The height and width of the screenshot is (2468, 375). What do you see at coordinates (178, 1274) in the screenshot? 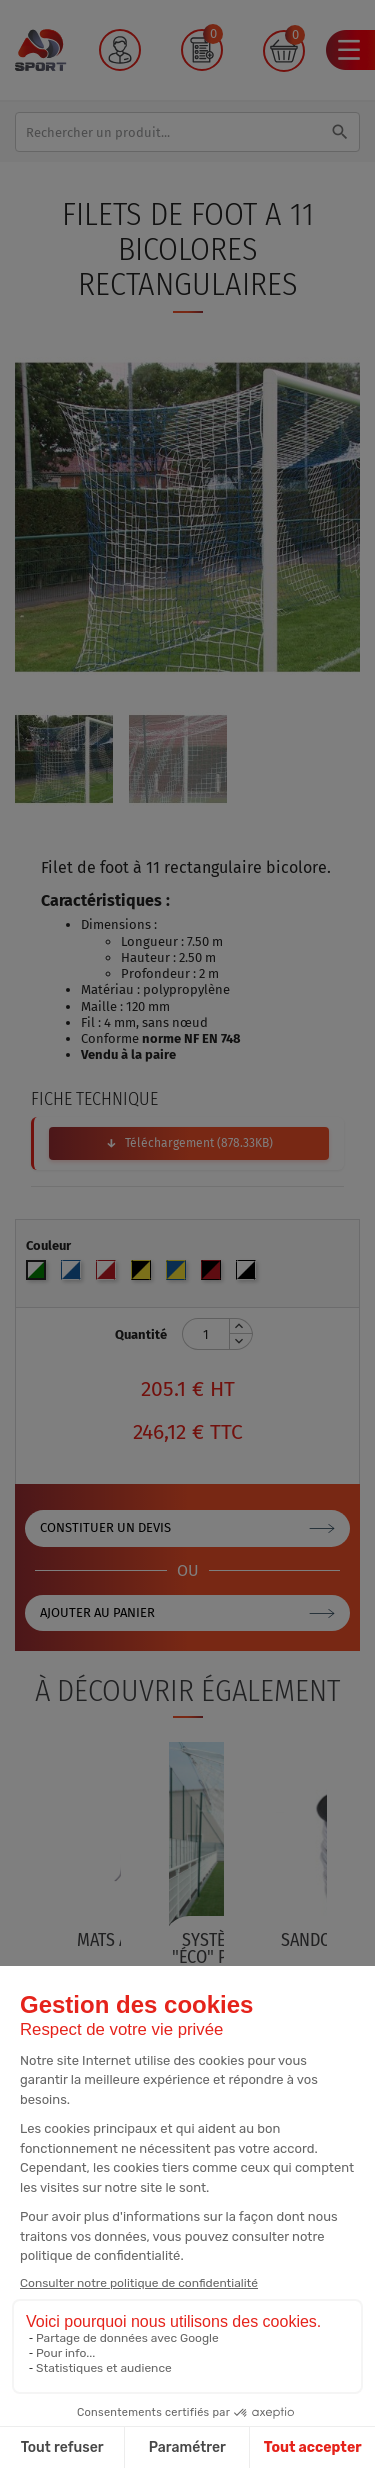
I see `[Bleu/Jaune]` at bounding box center [178, 1274].